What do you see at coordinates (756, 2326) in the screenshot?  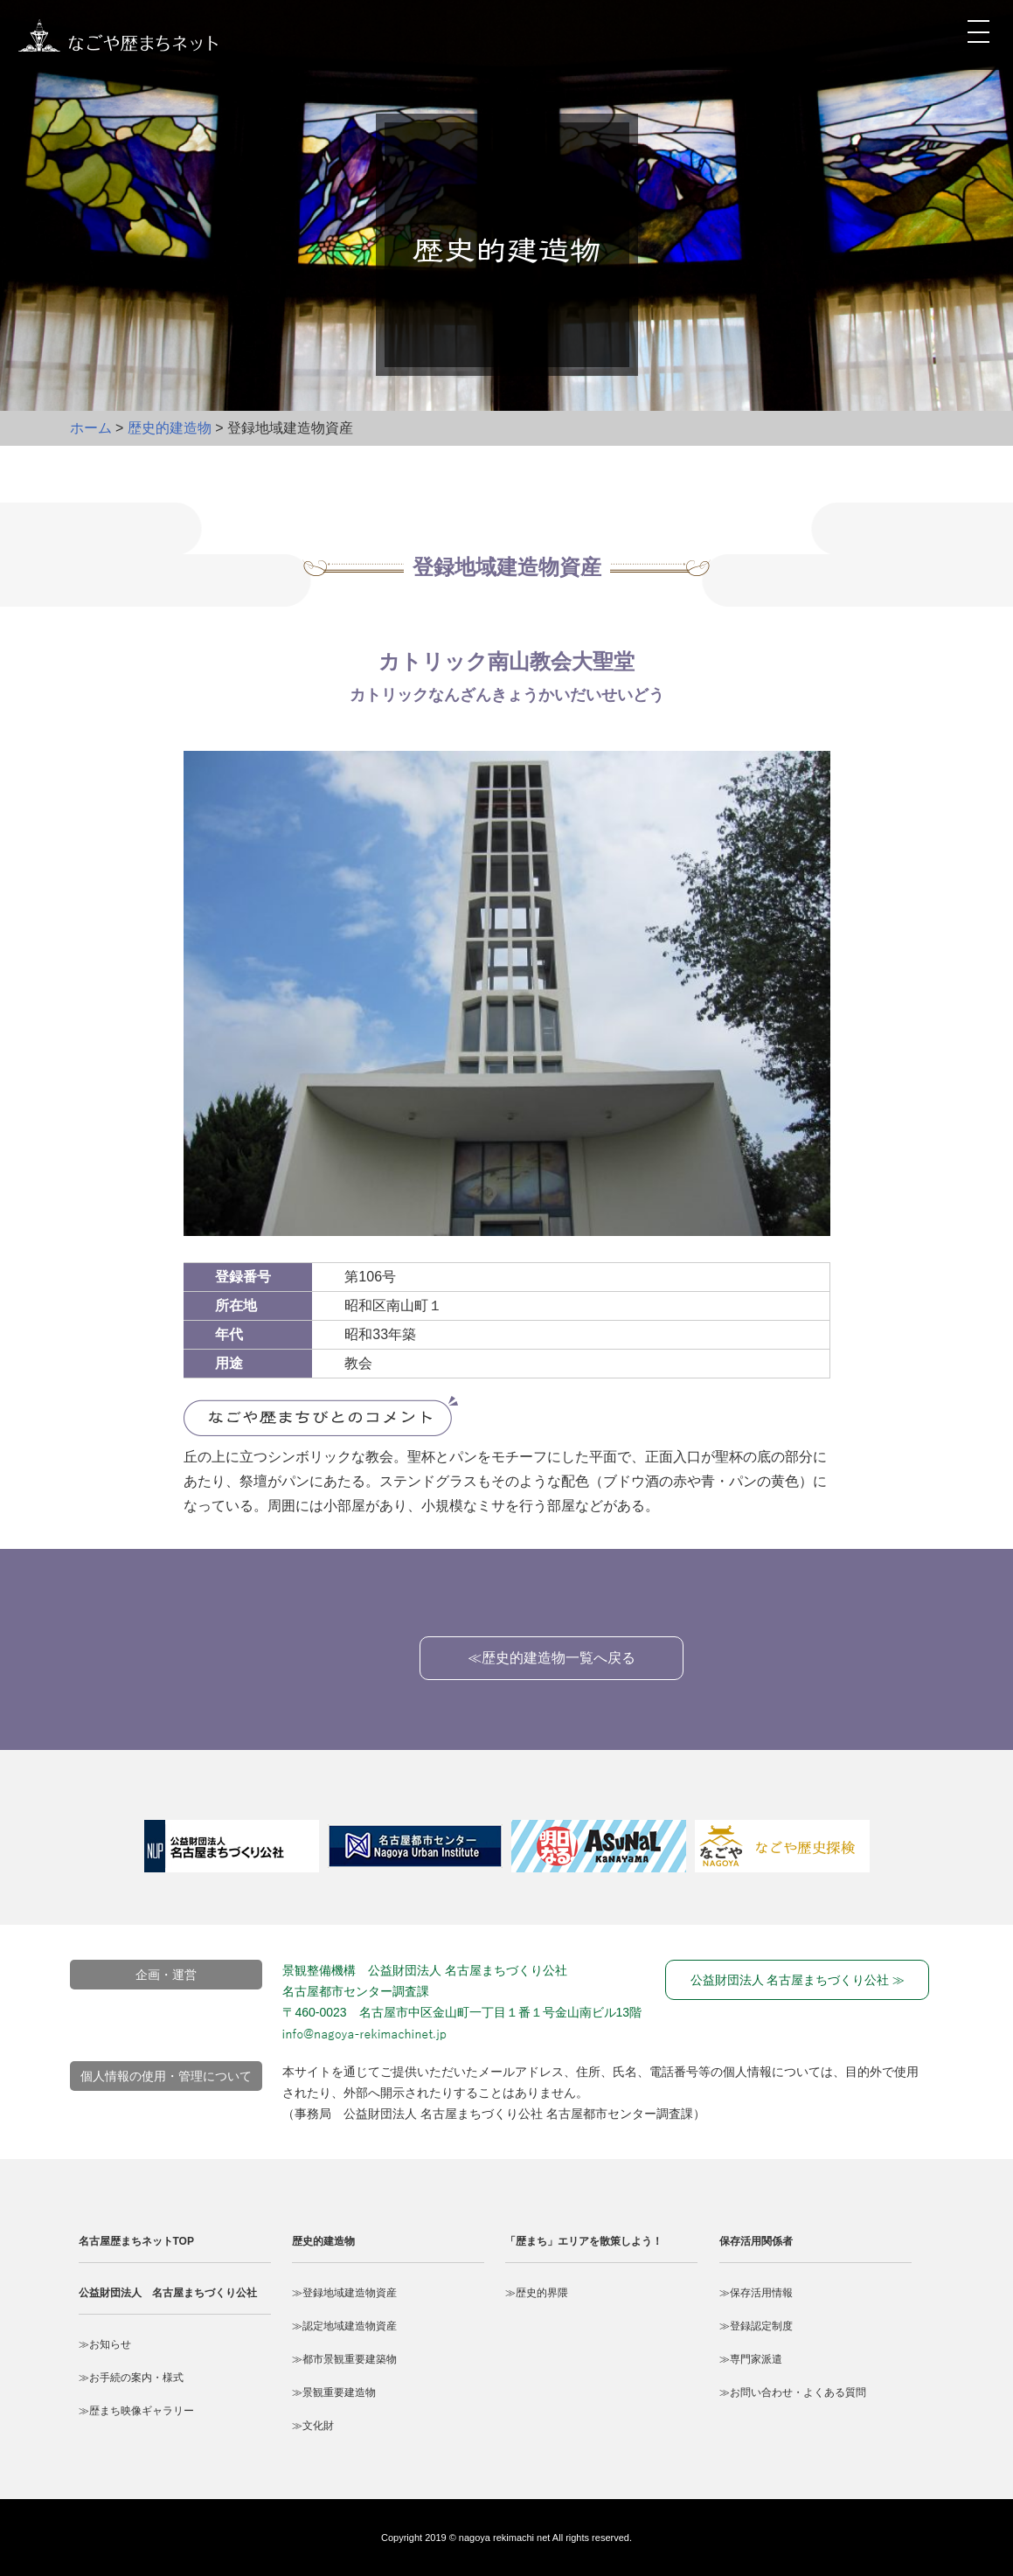 I see `≫登録認定制度` at bounding box center [756, 2326].